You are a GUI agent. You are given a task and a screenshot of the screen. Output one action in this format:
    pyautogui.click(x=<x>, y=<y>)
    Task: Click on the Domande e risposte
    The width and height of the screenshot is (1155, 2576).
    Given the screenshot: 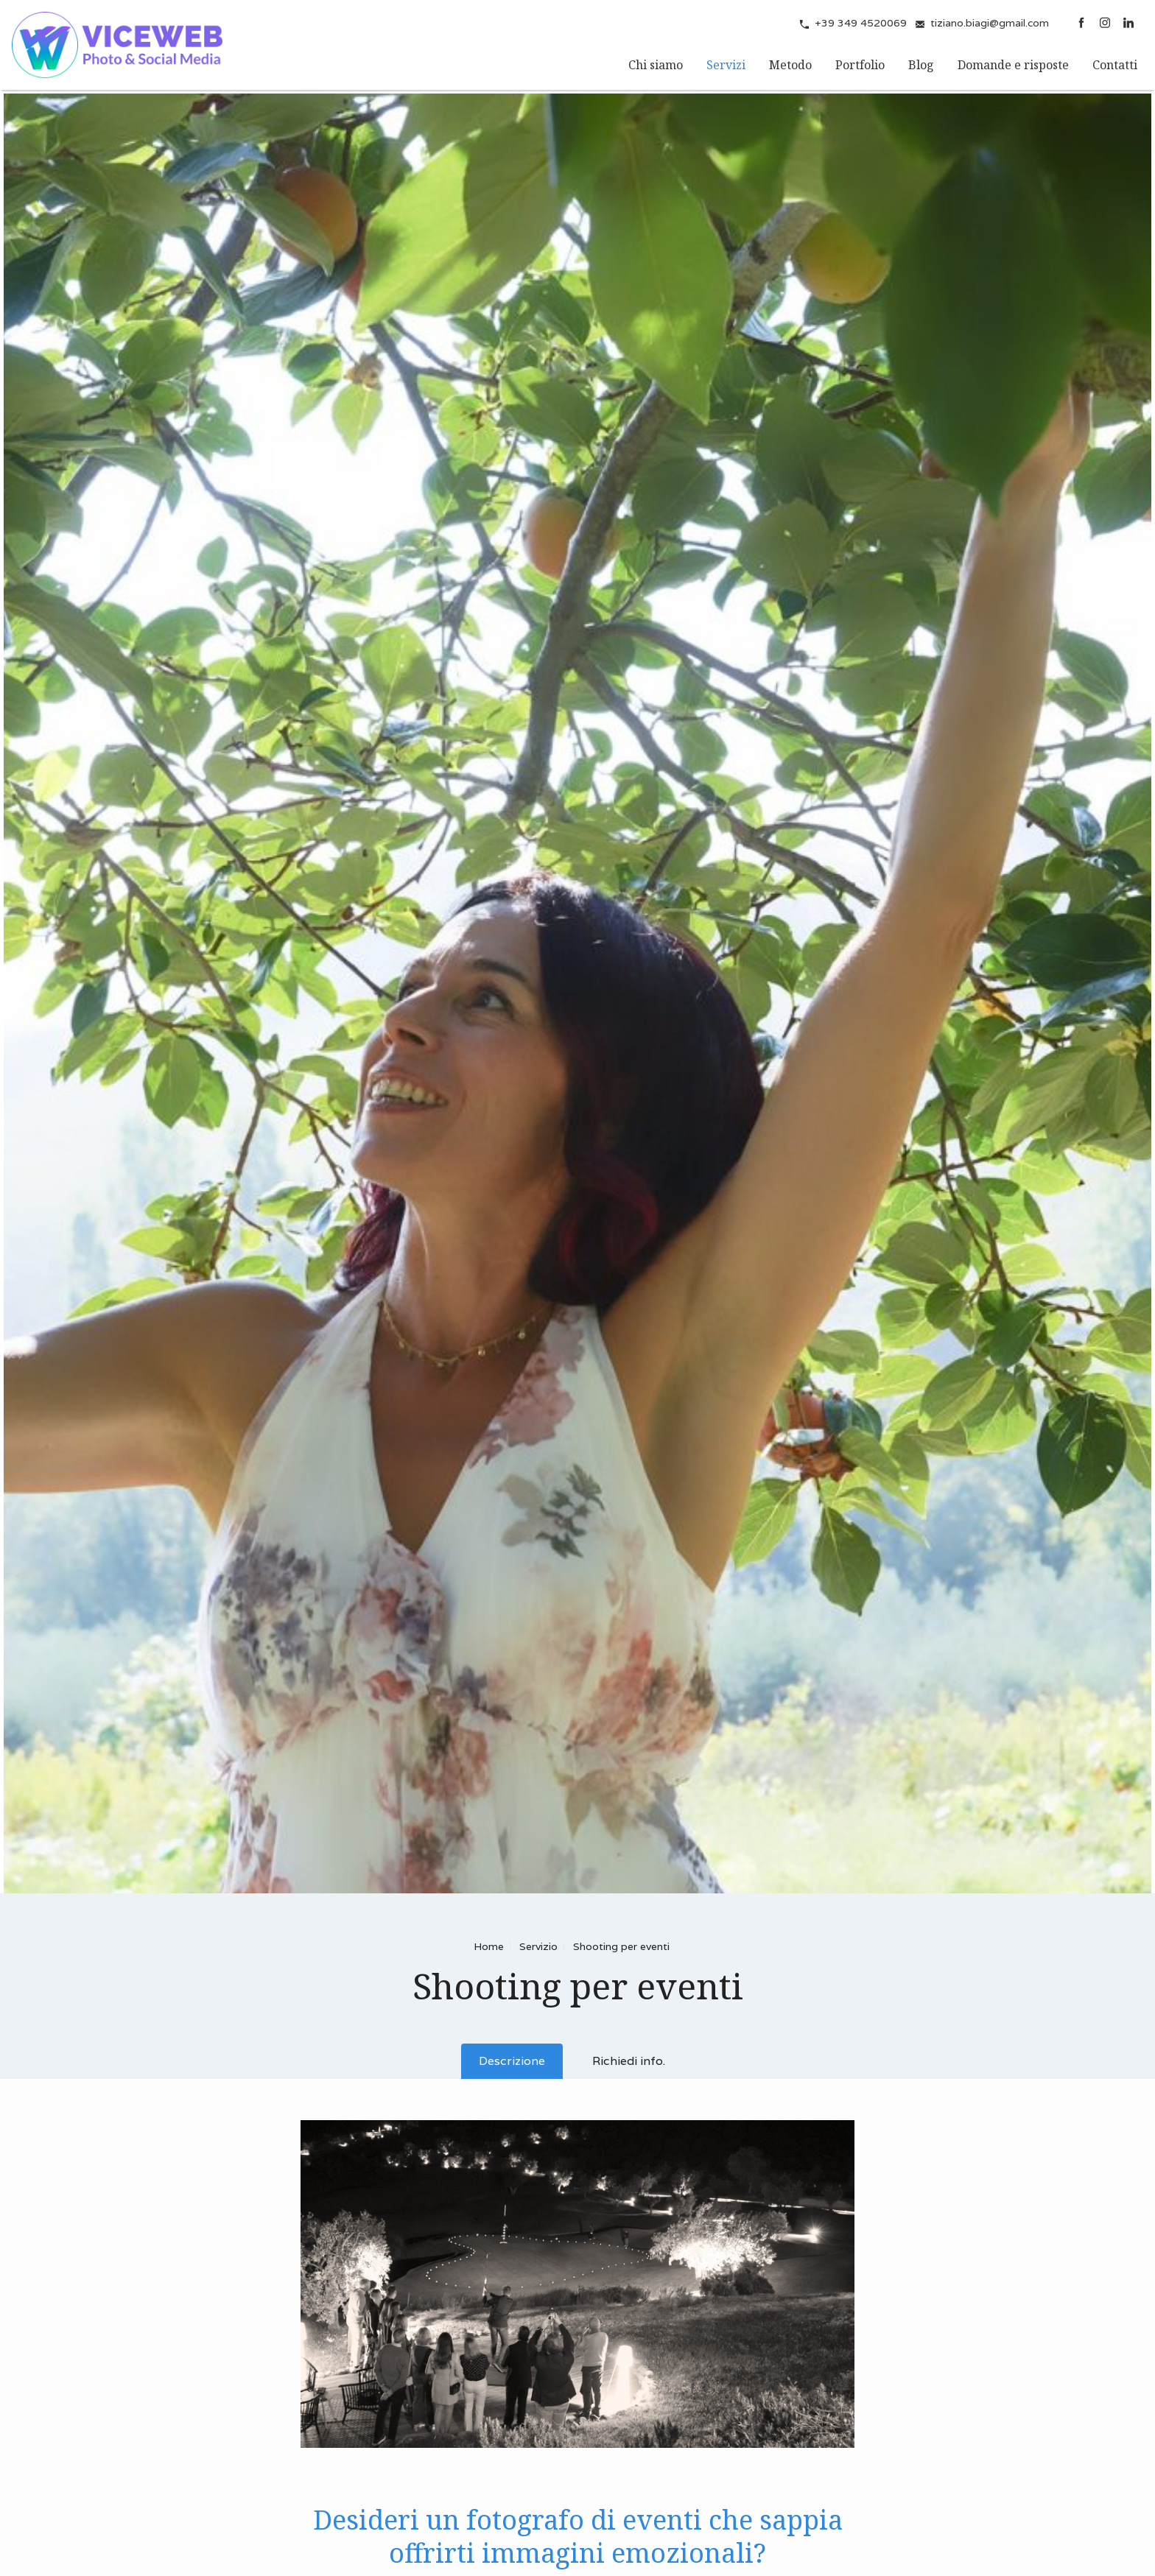 What is the action you would take?
    pyautogui.click(x=1013, y=65)
    